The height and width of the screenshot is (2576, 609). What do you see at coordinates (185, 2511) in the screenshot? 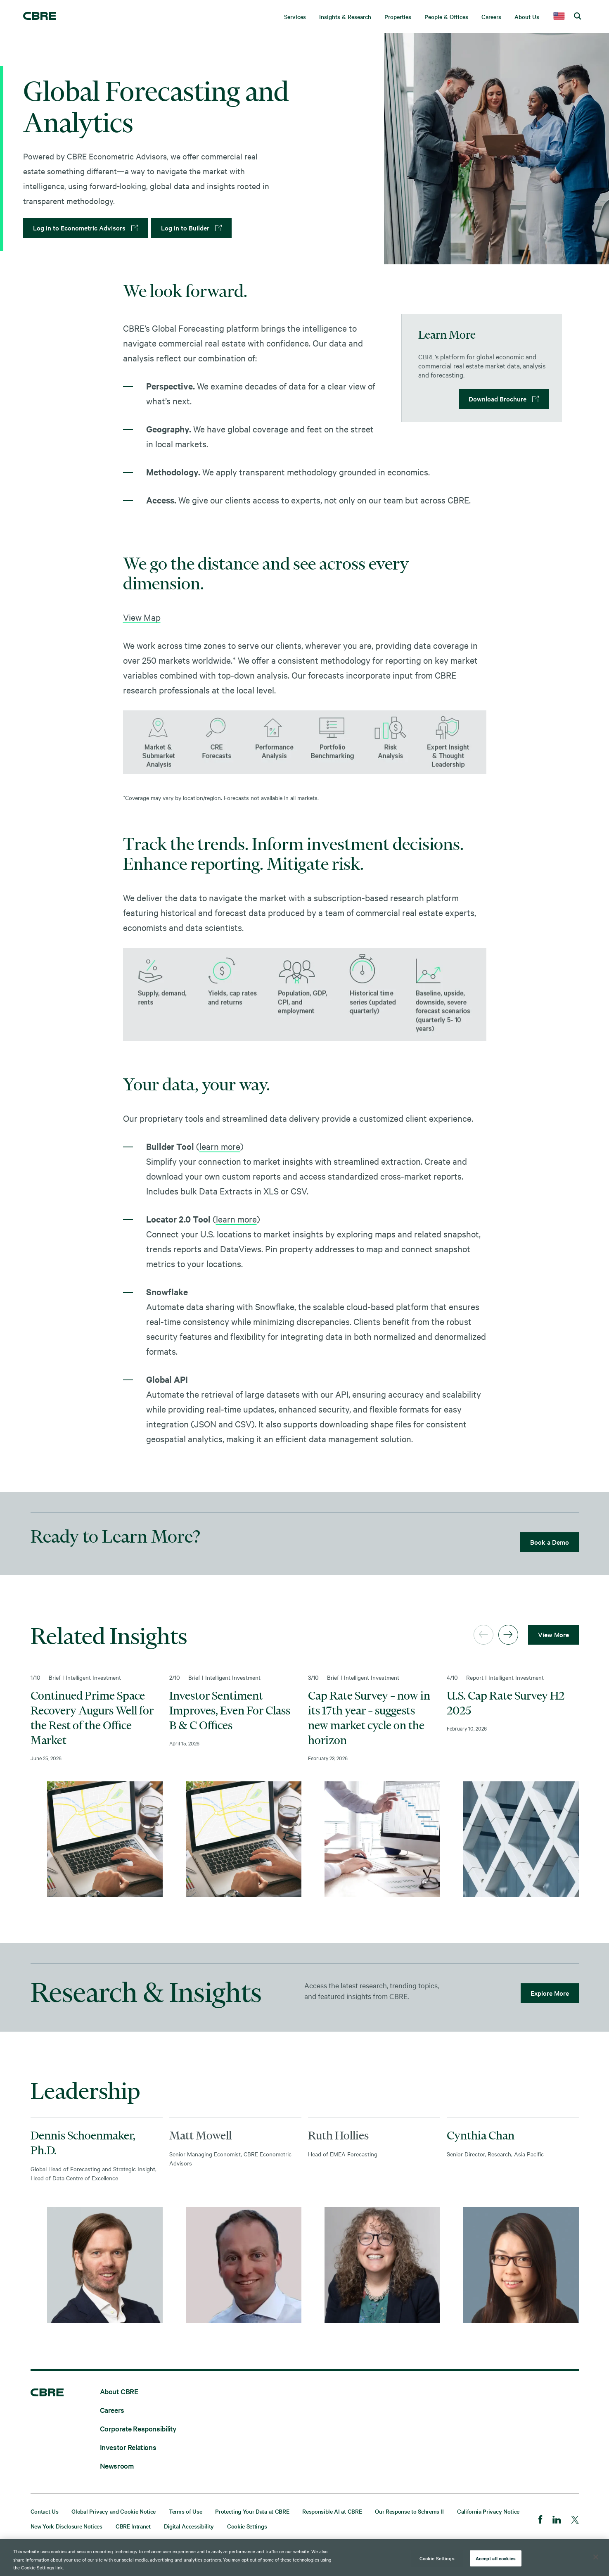
I see `Terms of Use` at bounding box center [185, 2511].